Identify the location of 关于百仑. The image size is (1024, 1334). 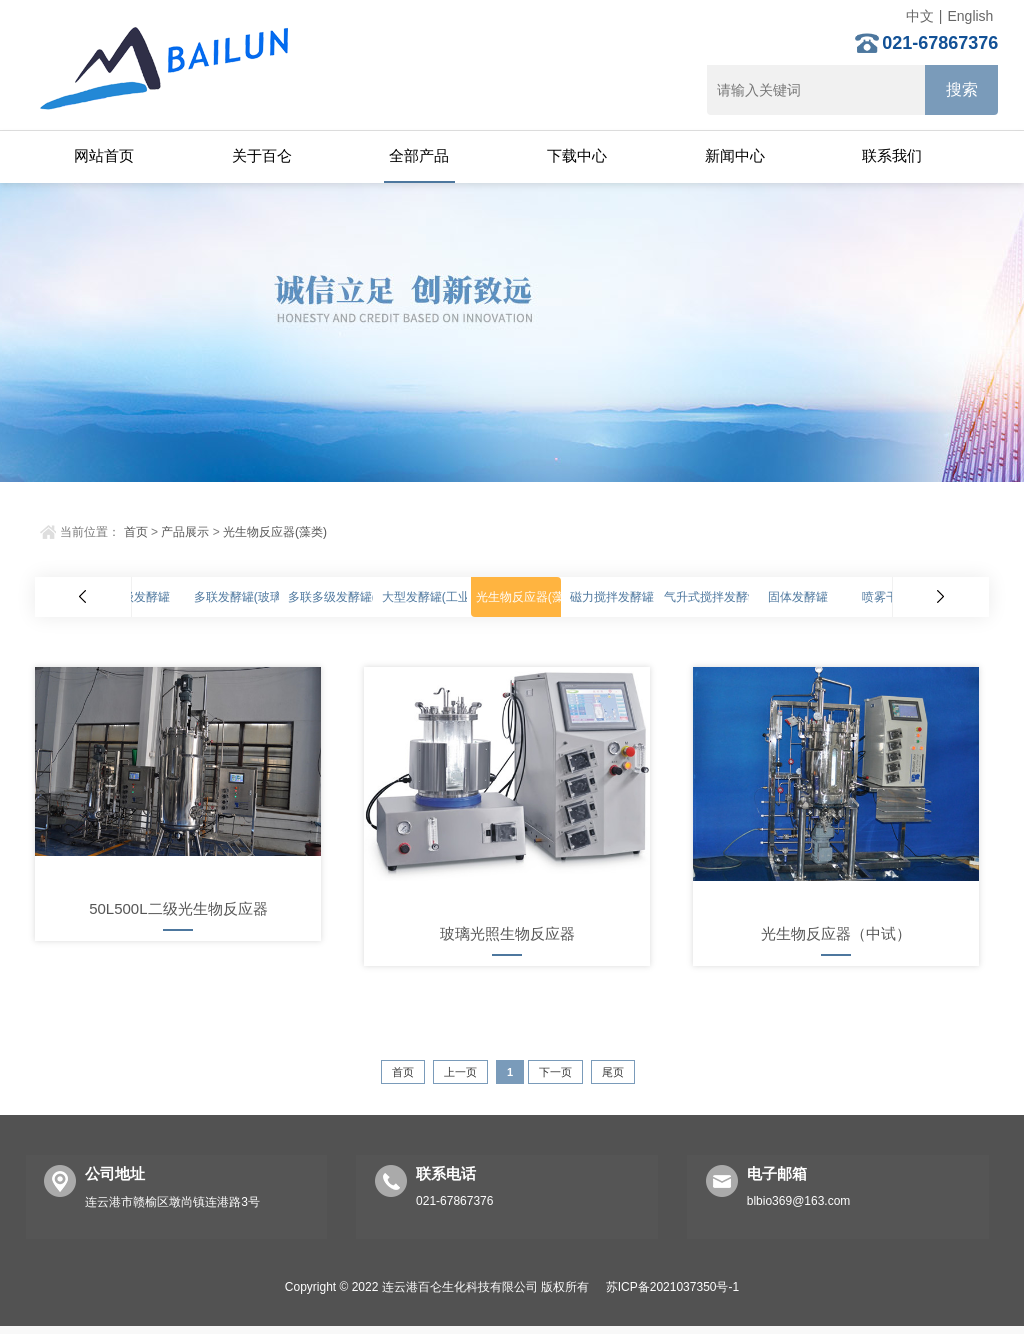
(262, 155).